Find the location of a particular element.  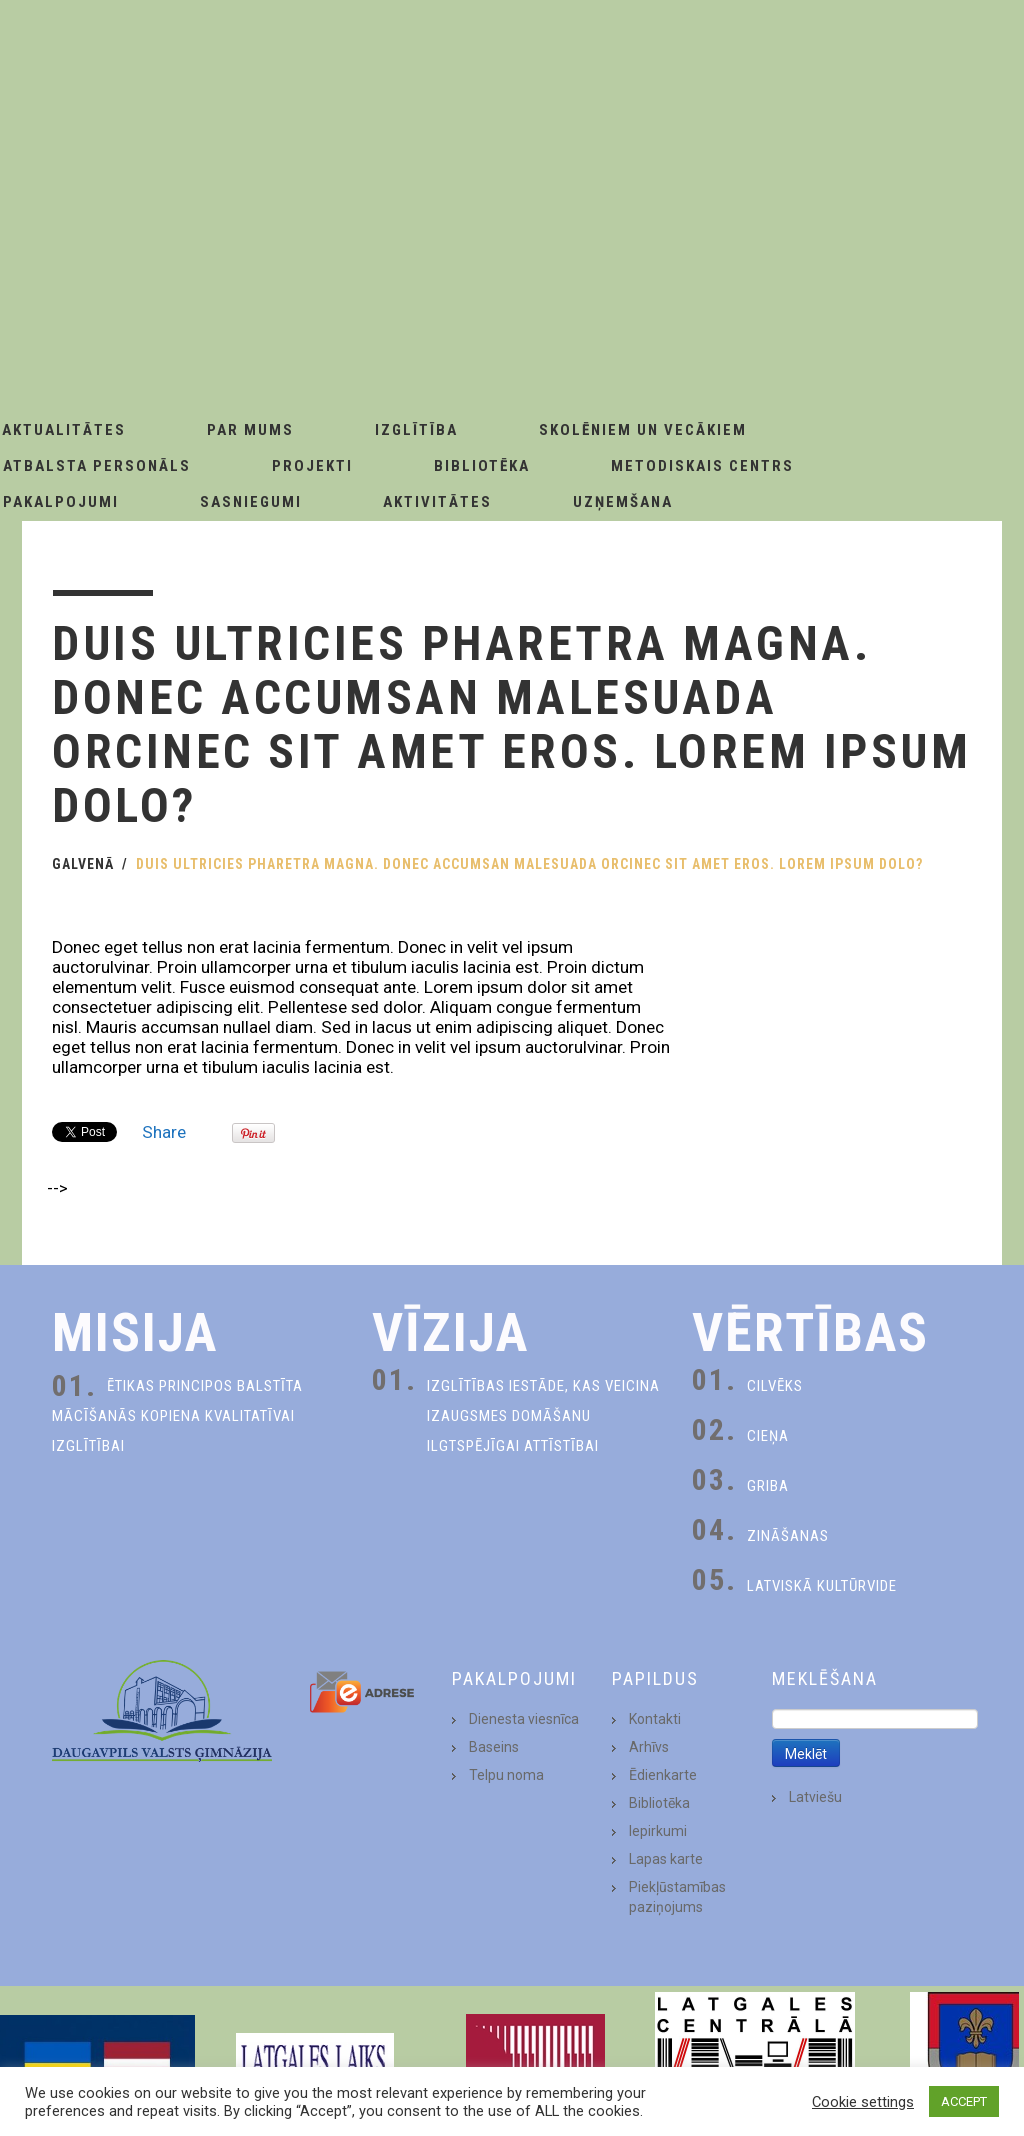

Aktivitātes is located at coordinates (437, 502).